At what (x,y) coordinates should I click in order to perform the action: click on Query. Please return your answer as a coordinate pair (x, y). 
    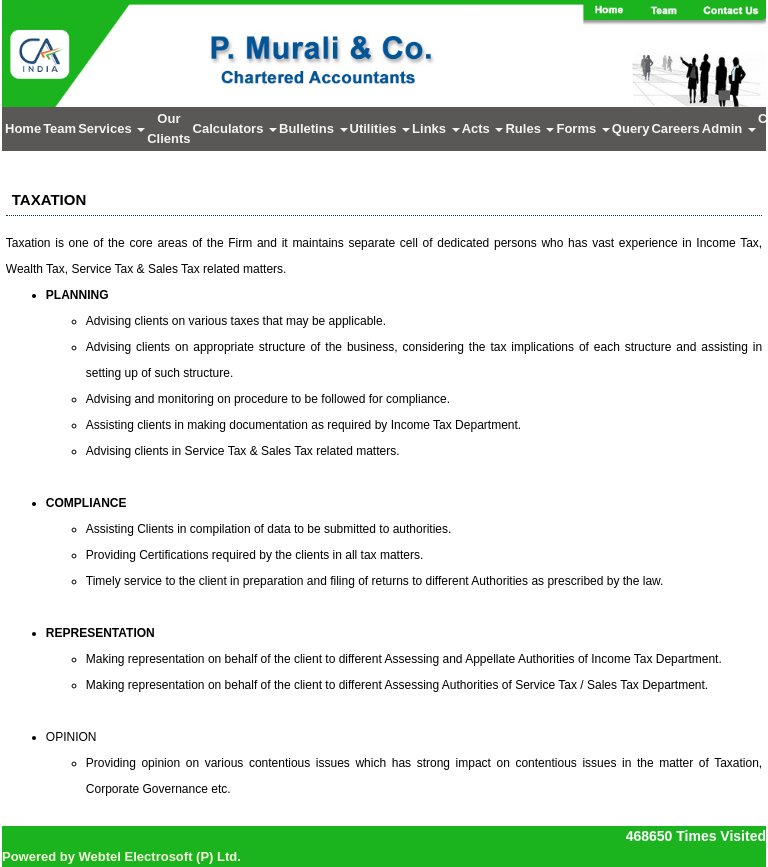
    Looking at the image, I should click on (631, 128).